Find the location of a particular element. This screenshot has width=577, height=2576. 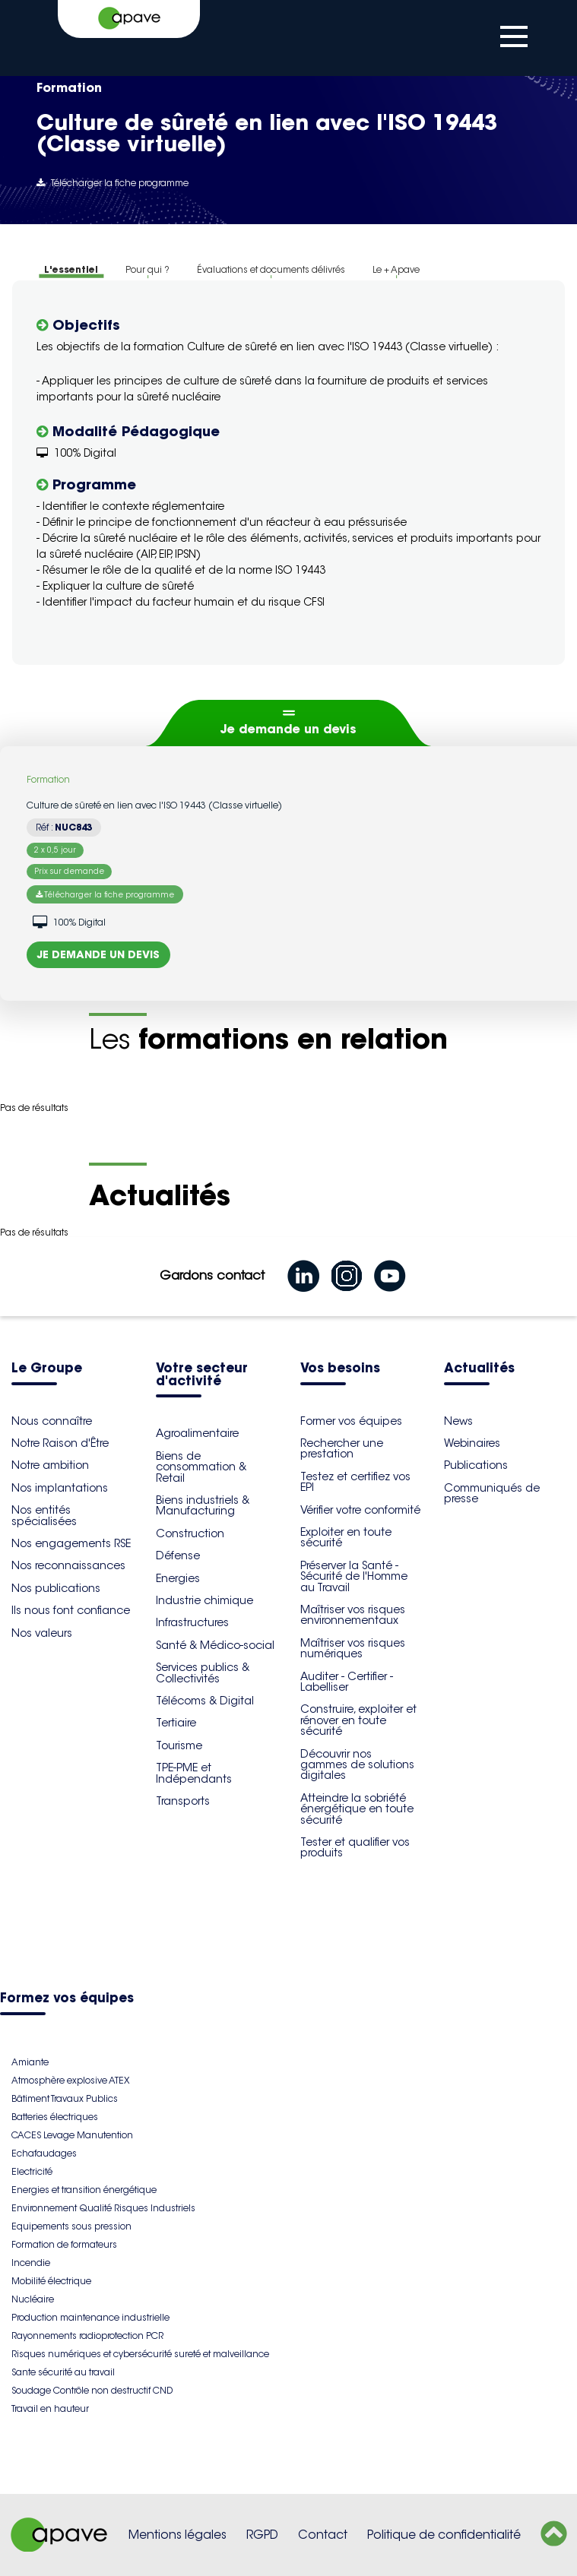

Echafaudages is located at coordinates (44, 2153).